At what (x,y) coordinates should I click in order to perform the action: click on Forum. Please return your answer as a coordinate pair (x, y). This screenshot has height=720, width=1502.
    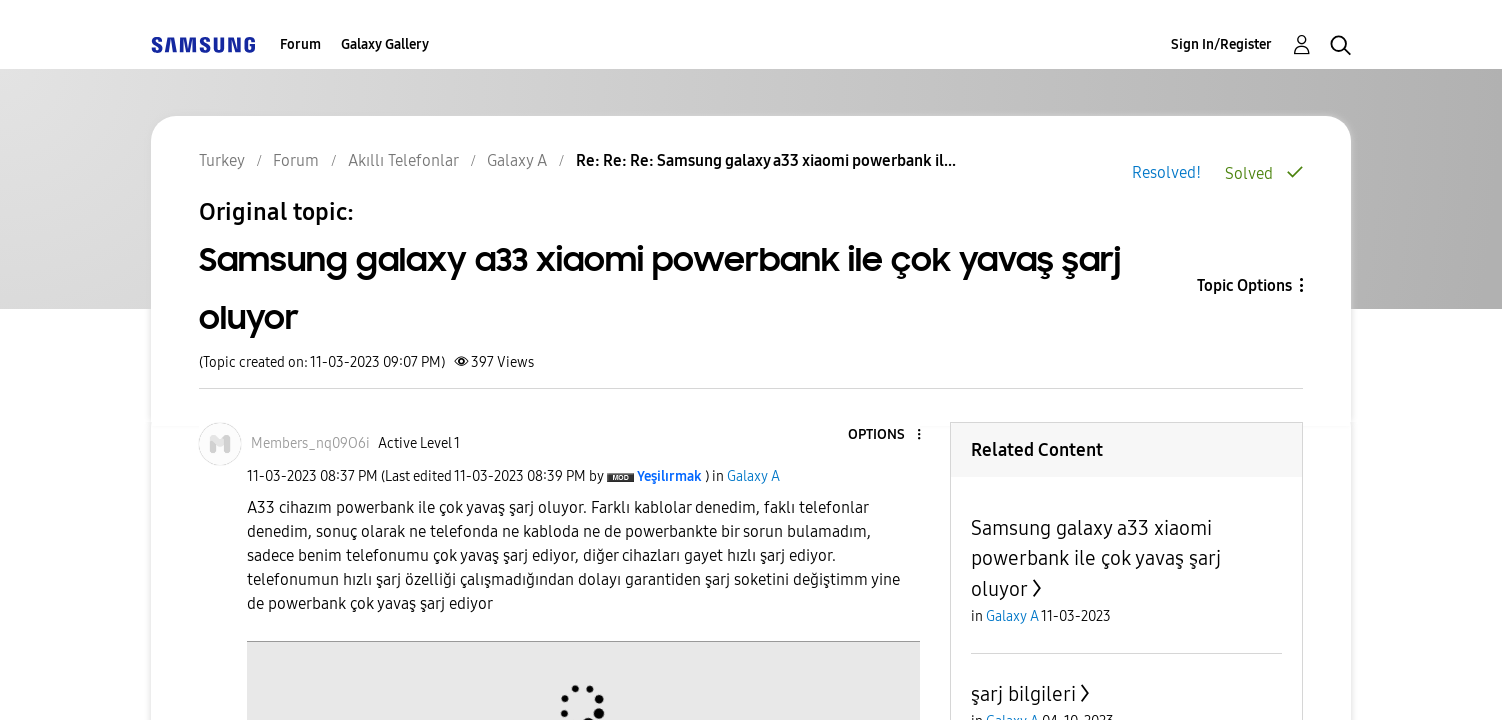
    Looking at the image, I should click on (300, 44).